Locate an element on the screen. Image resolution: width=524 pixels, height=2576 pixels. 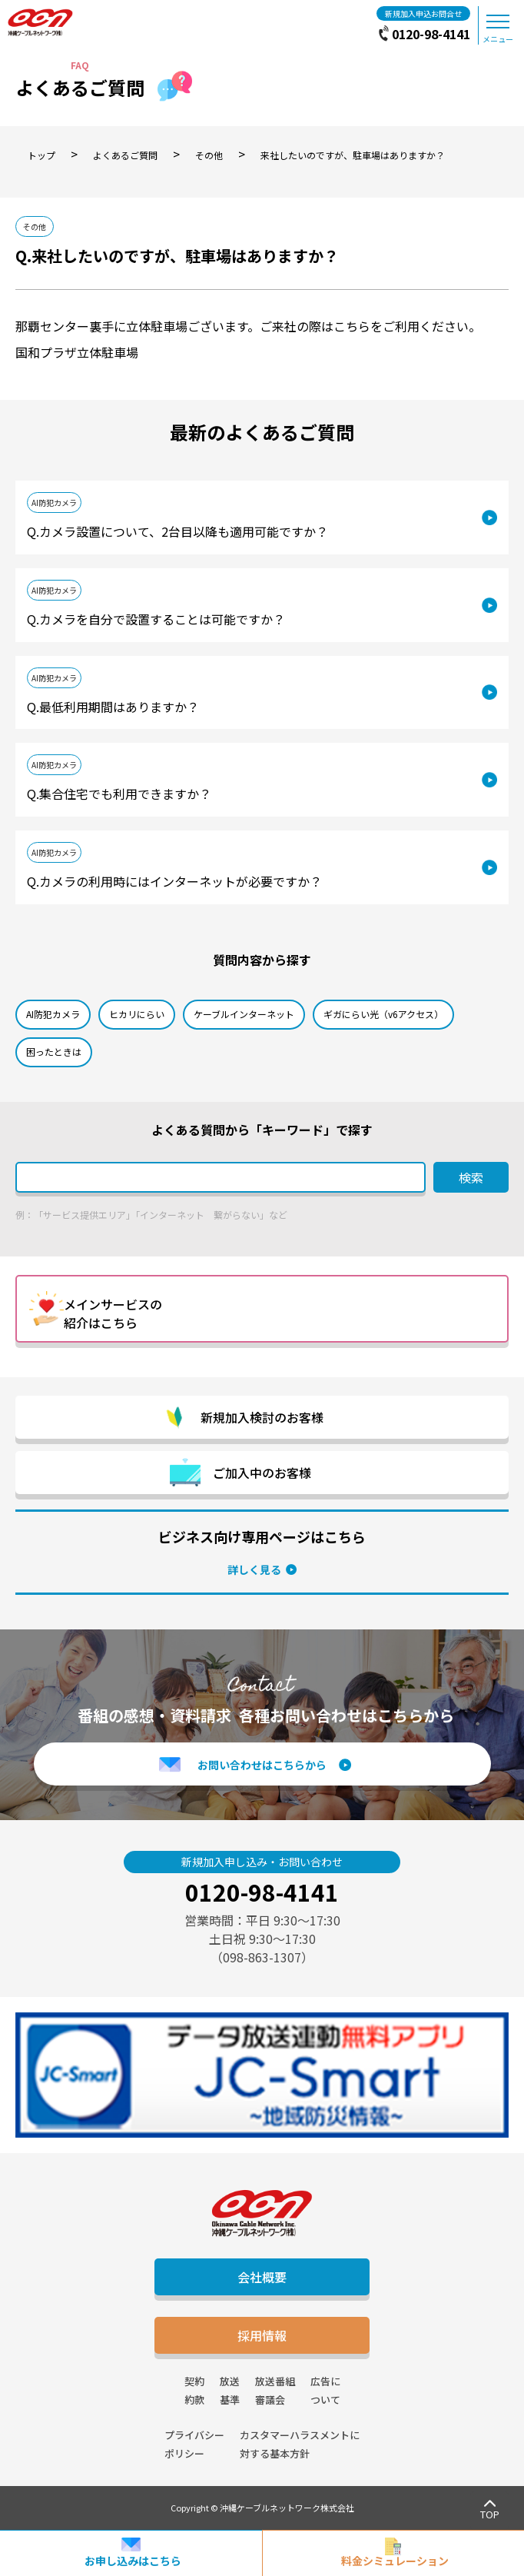
採用情報 is located at coordinates (262, 2335).